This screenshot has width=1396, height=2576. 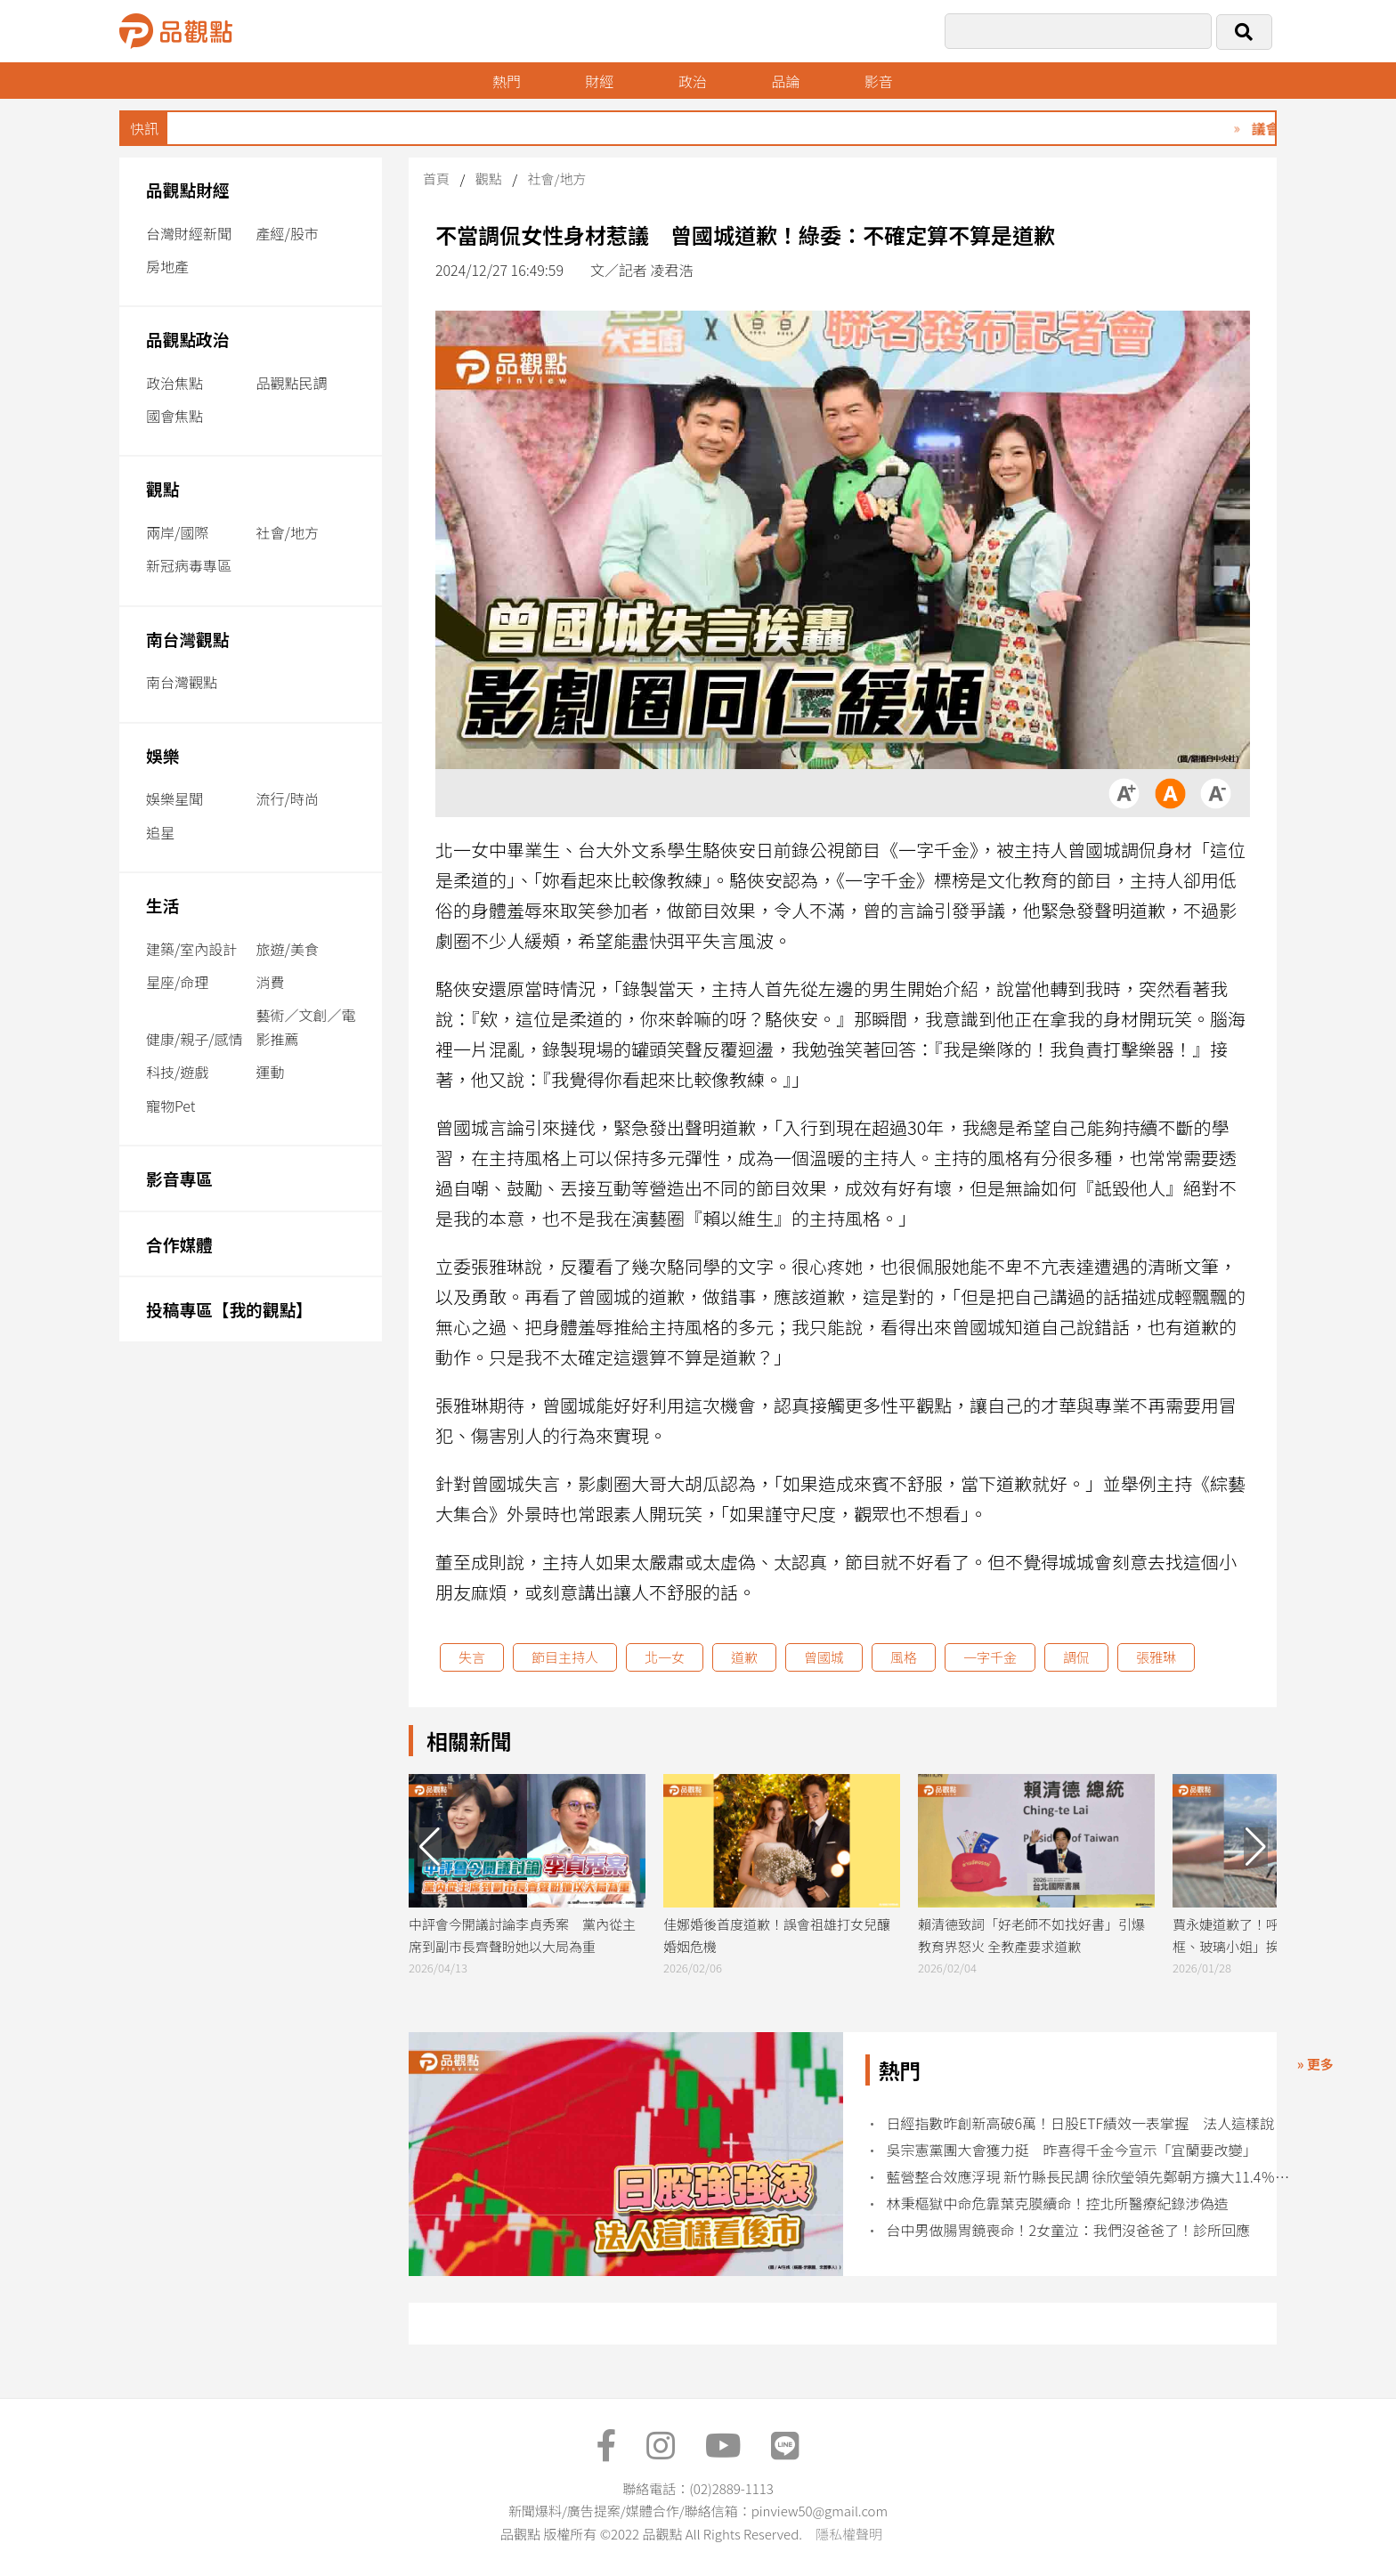 What do you see at coordinates (188, 639) in the screenshot?
I see `南台灣觀點` at bounding box center [188, 639].